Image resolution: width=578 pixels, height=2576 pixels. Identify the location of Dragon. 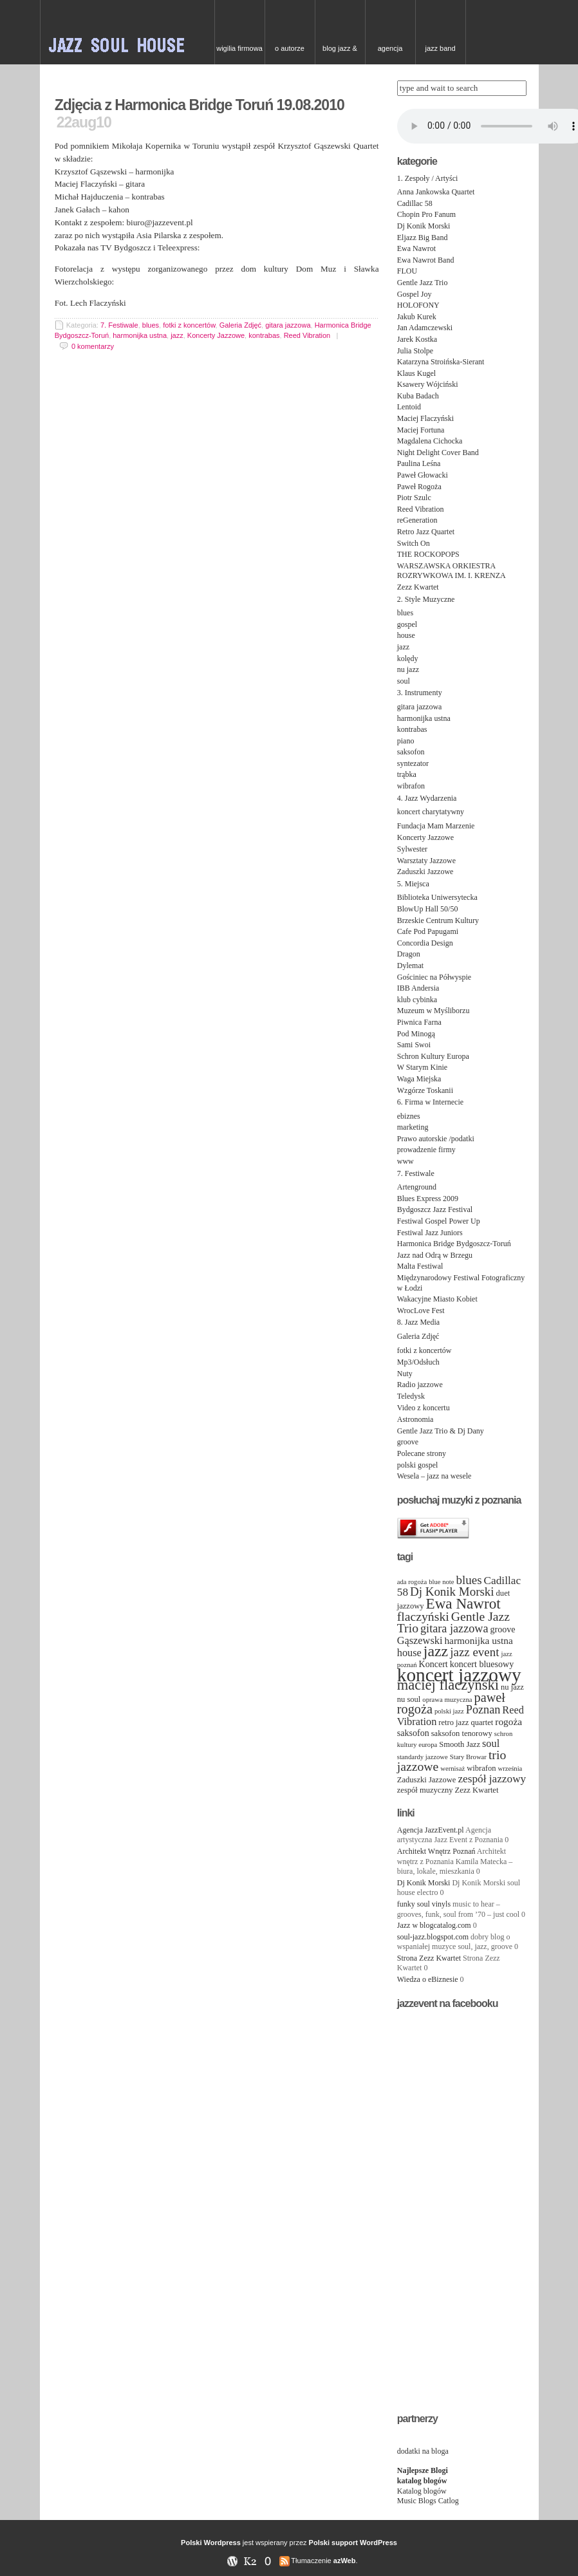
(408, 953).